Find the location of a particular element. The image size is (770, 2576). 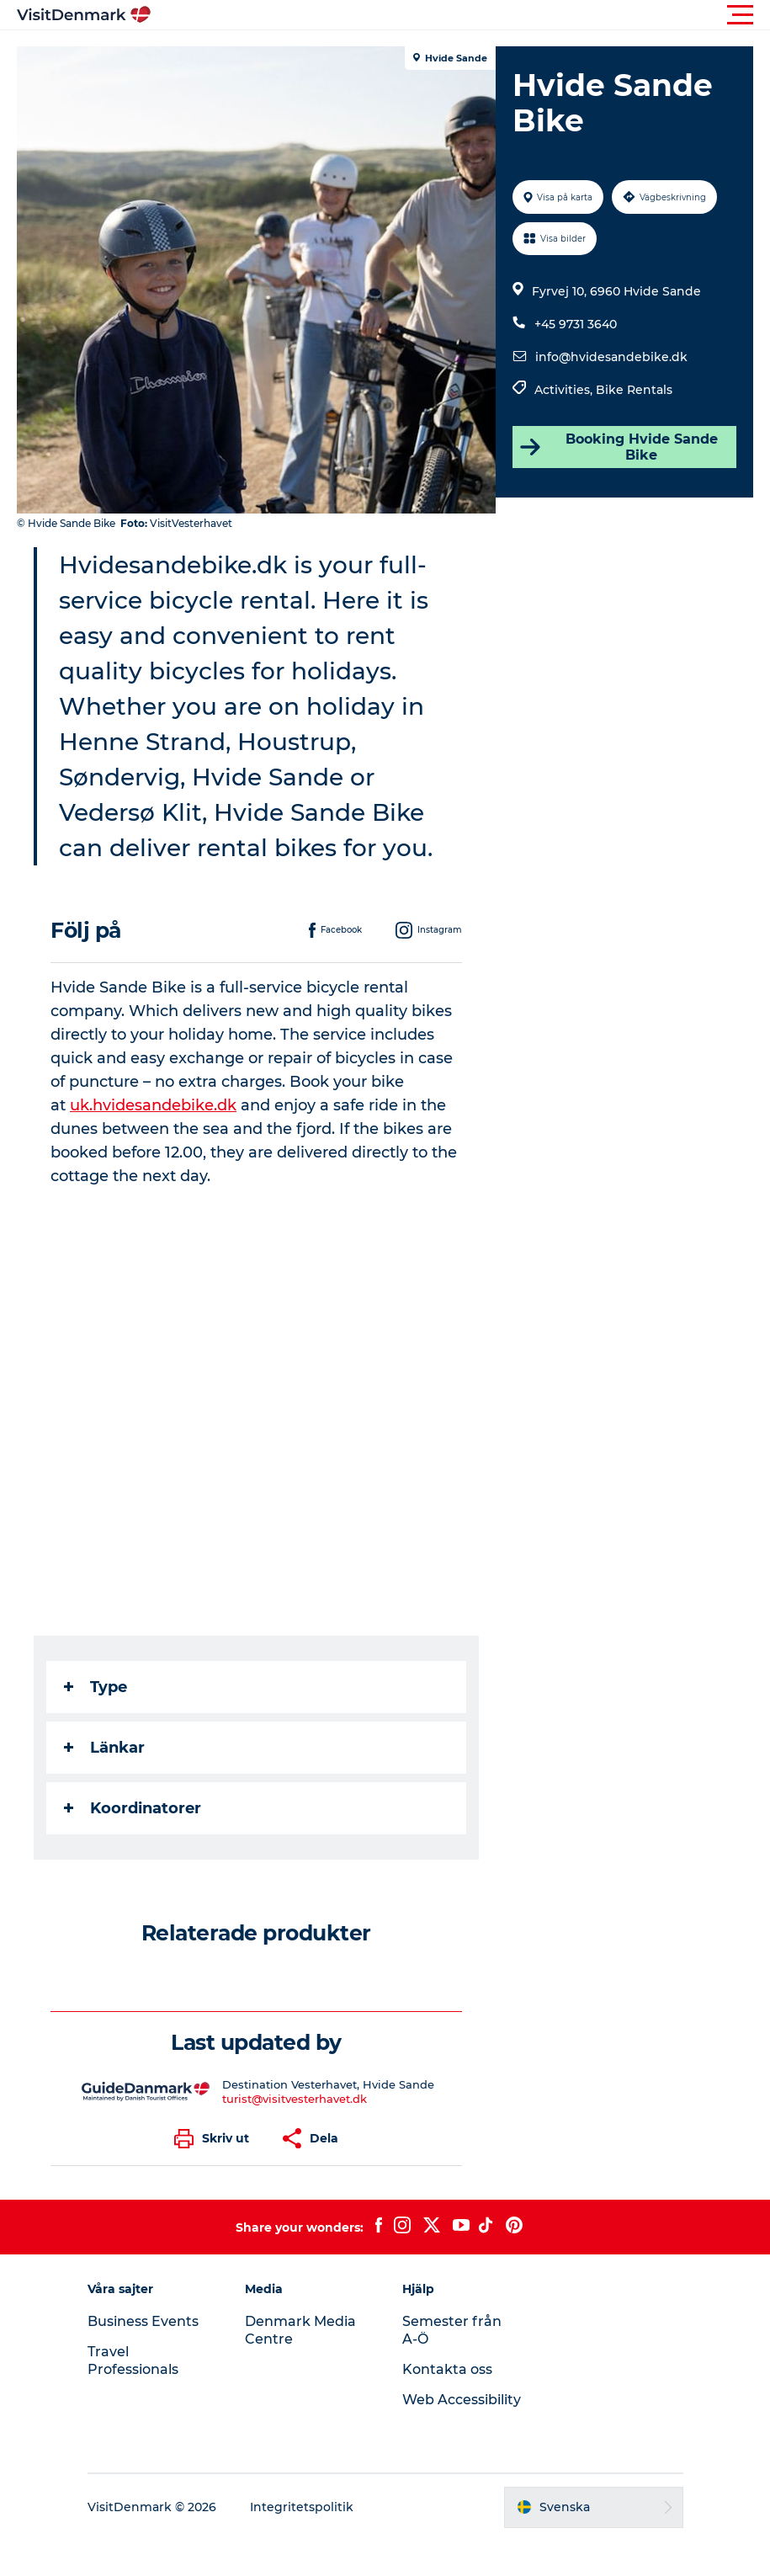

Kontakta oss is located at coordinates (447, 2369).